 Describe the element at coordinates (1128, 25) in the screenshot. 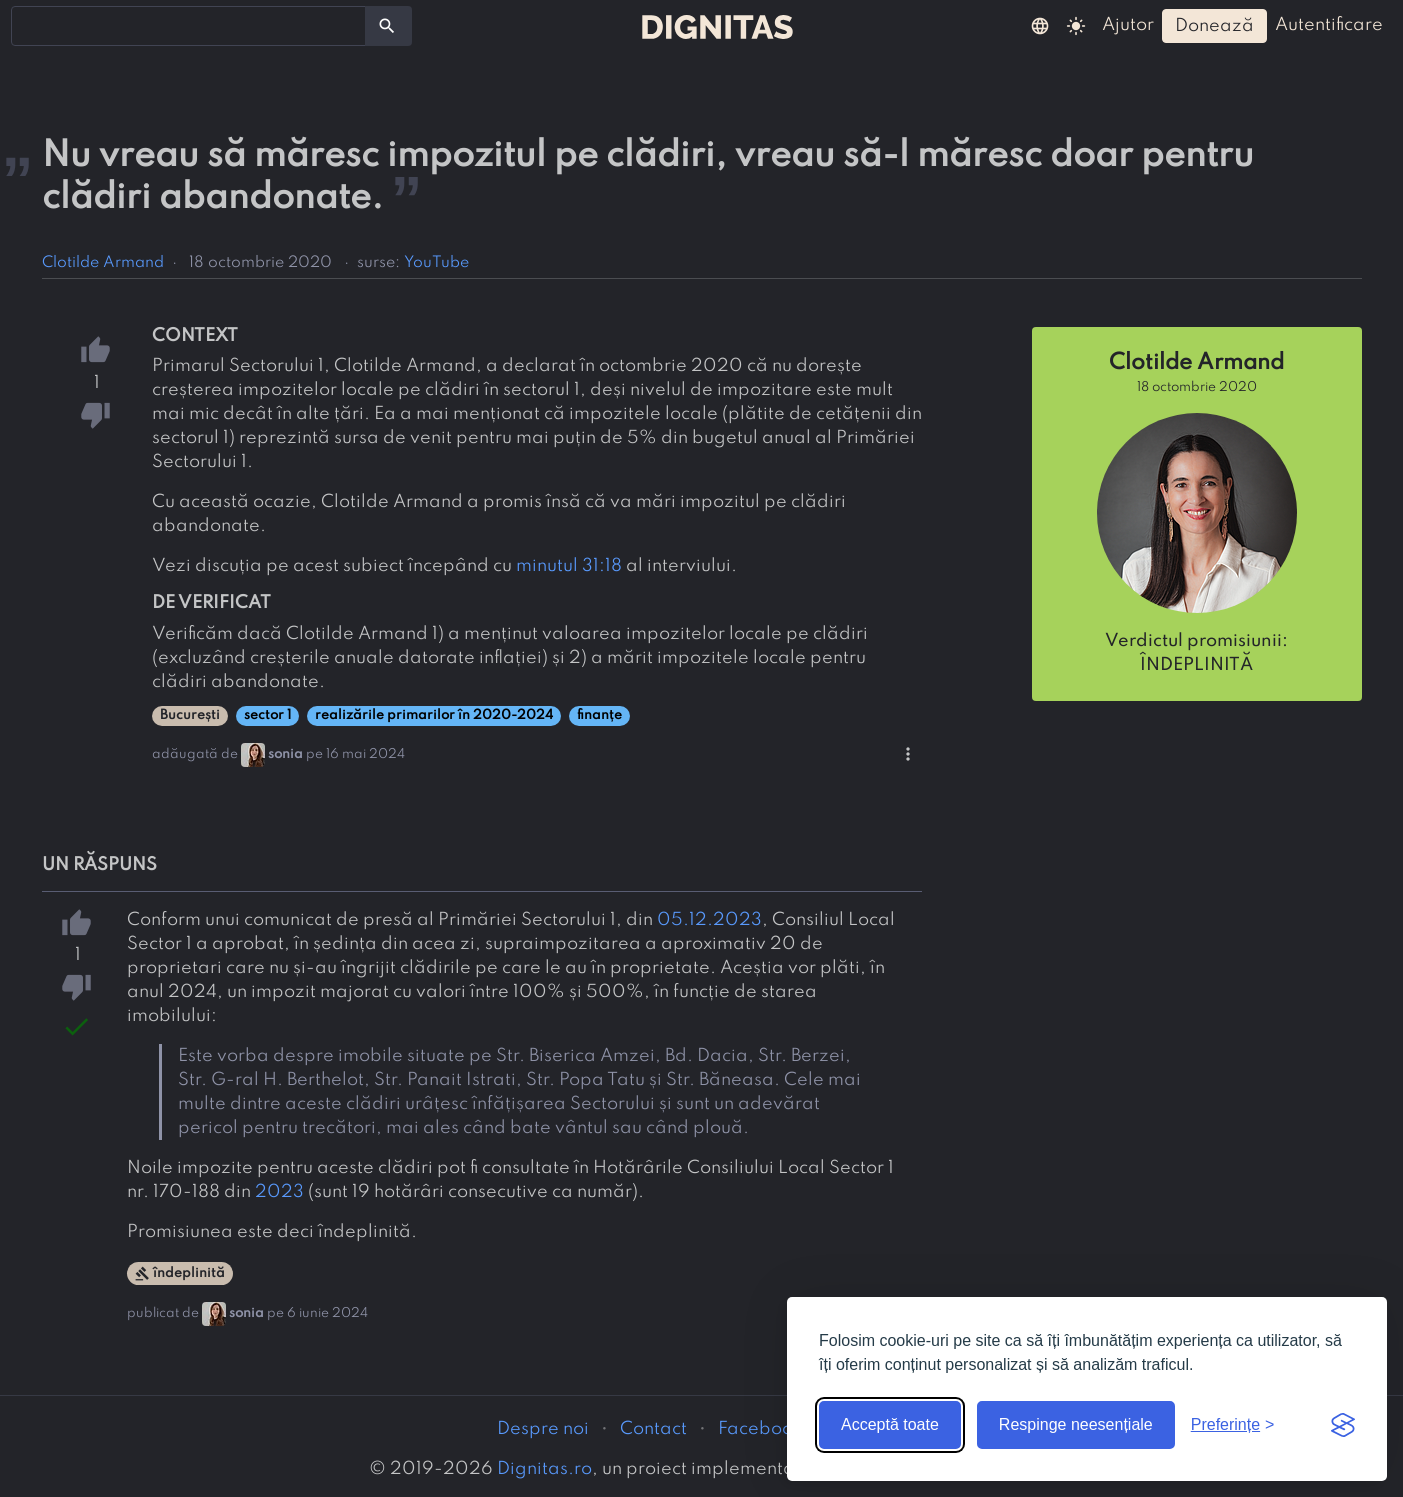

I see `ajutor` at that location.